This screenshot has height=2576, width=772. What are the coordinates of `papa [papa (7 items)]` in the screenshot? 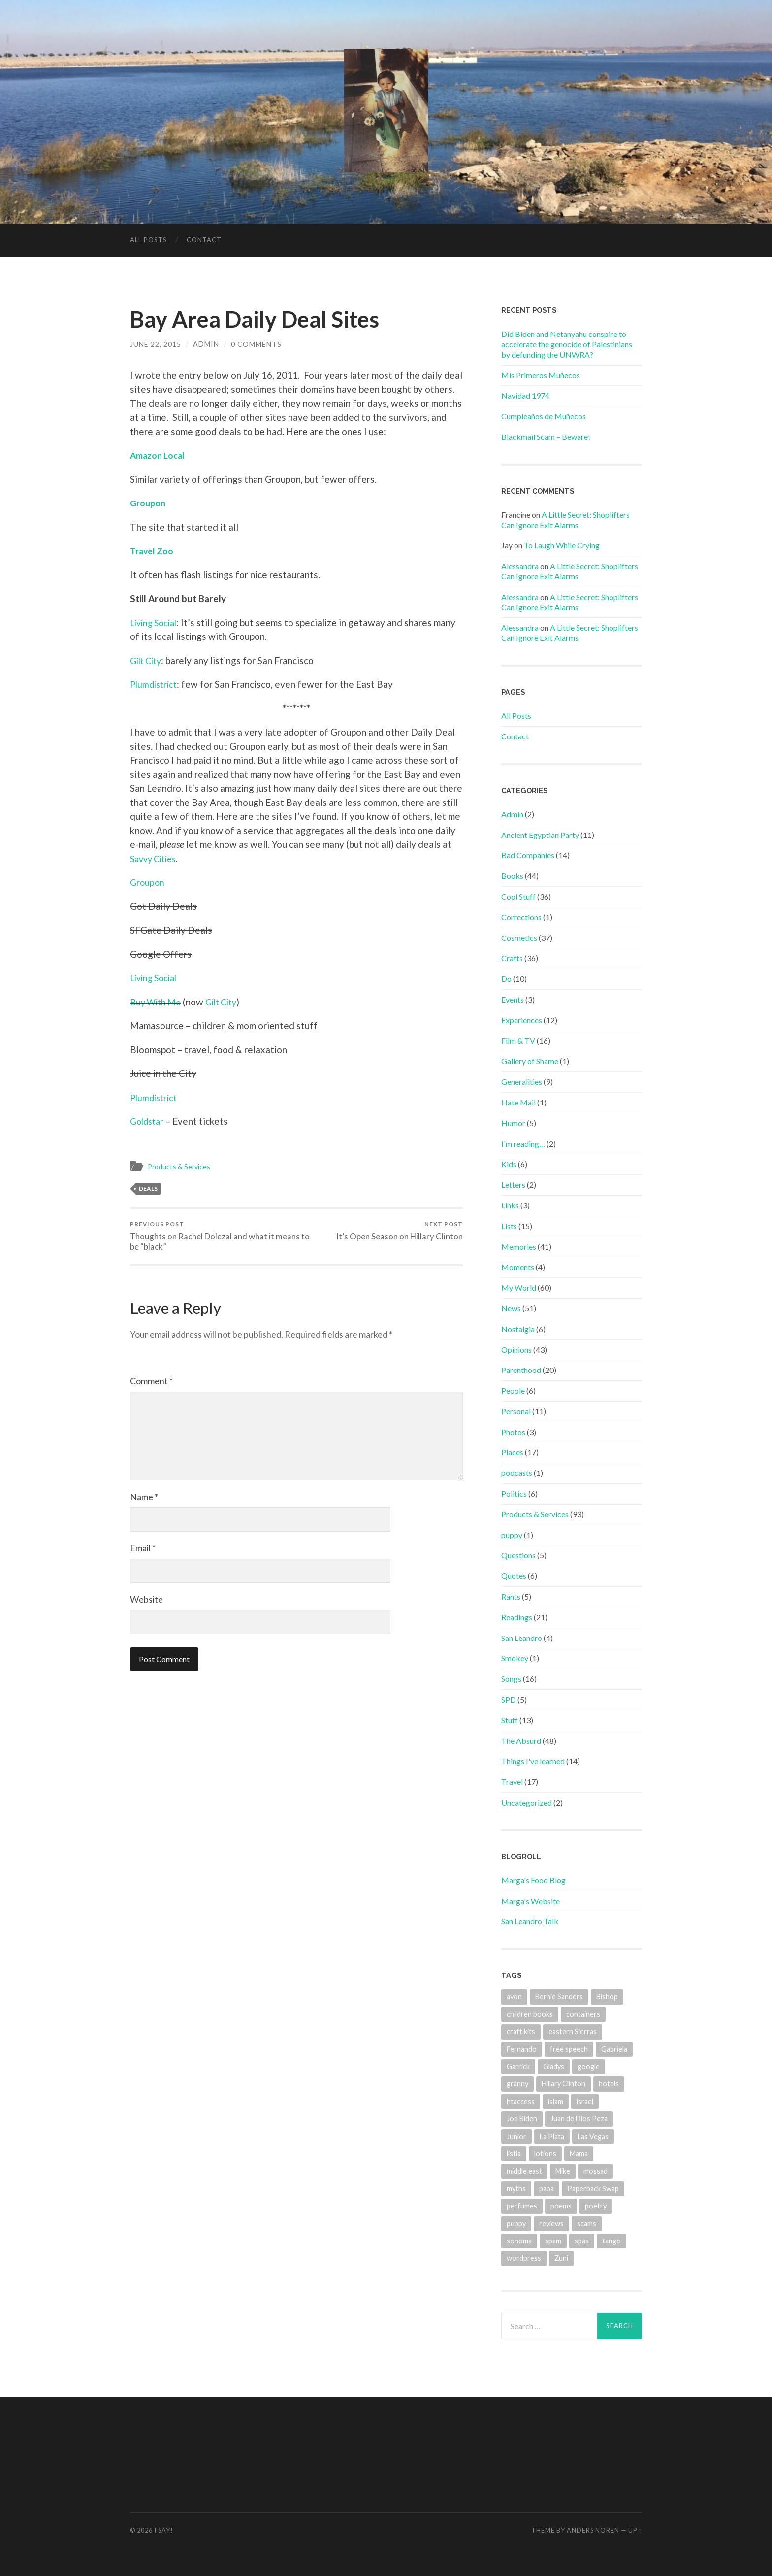 It's located at (546, 2188).